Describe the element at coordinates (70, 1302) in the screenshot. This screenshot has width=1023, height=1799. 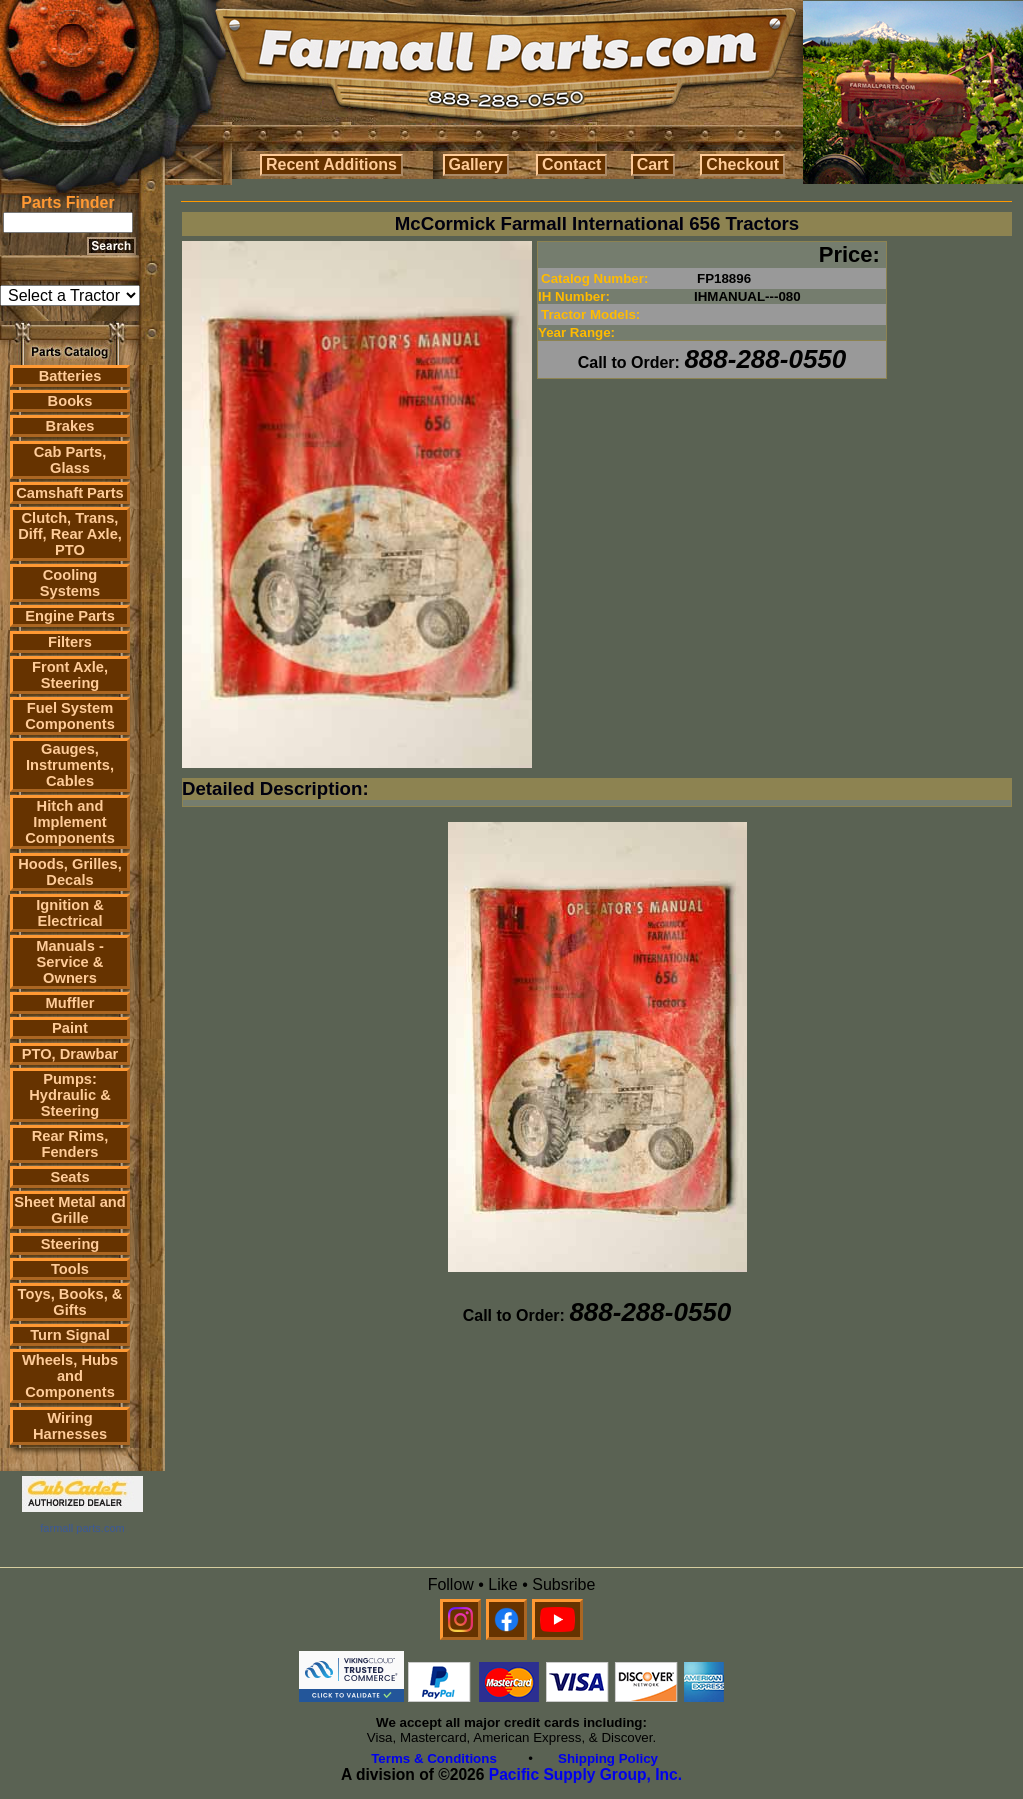
I see `Toys, Books, & Gifts` at that location.